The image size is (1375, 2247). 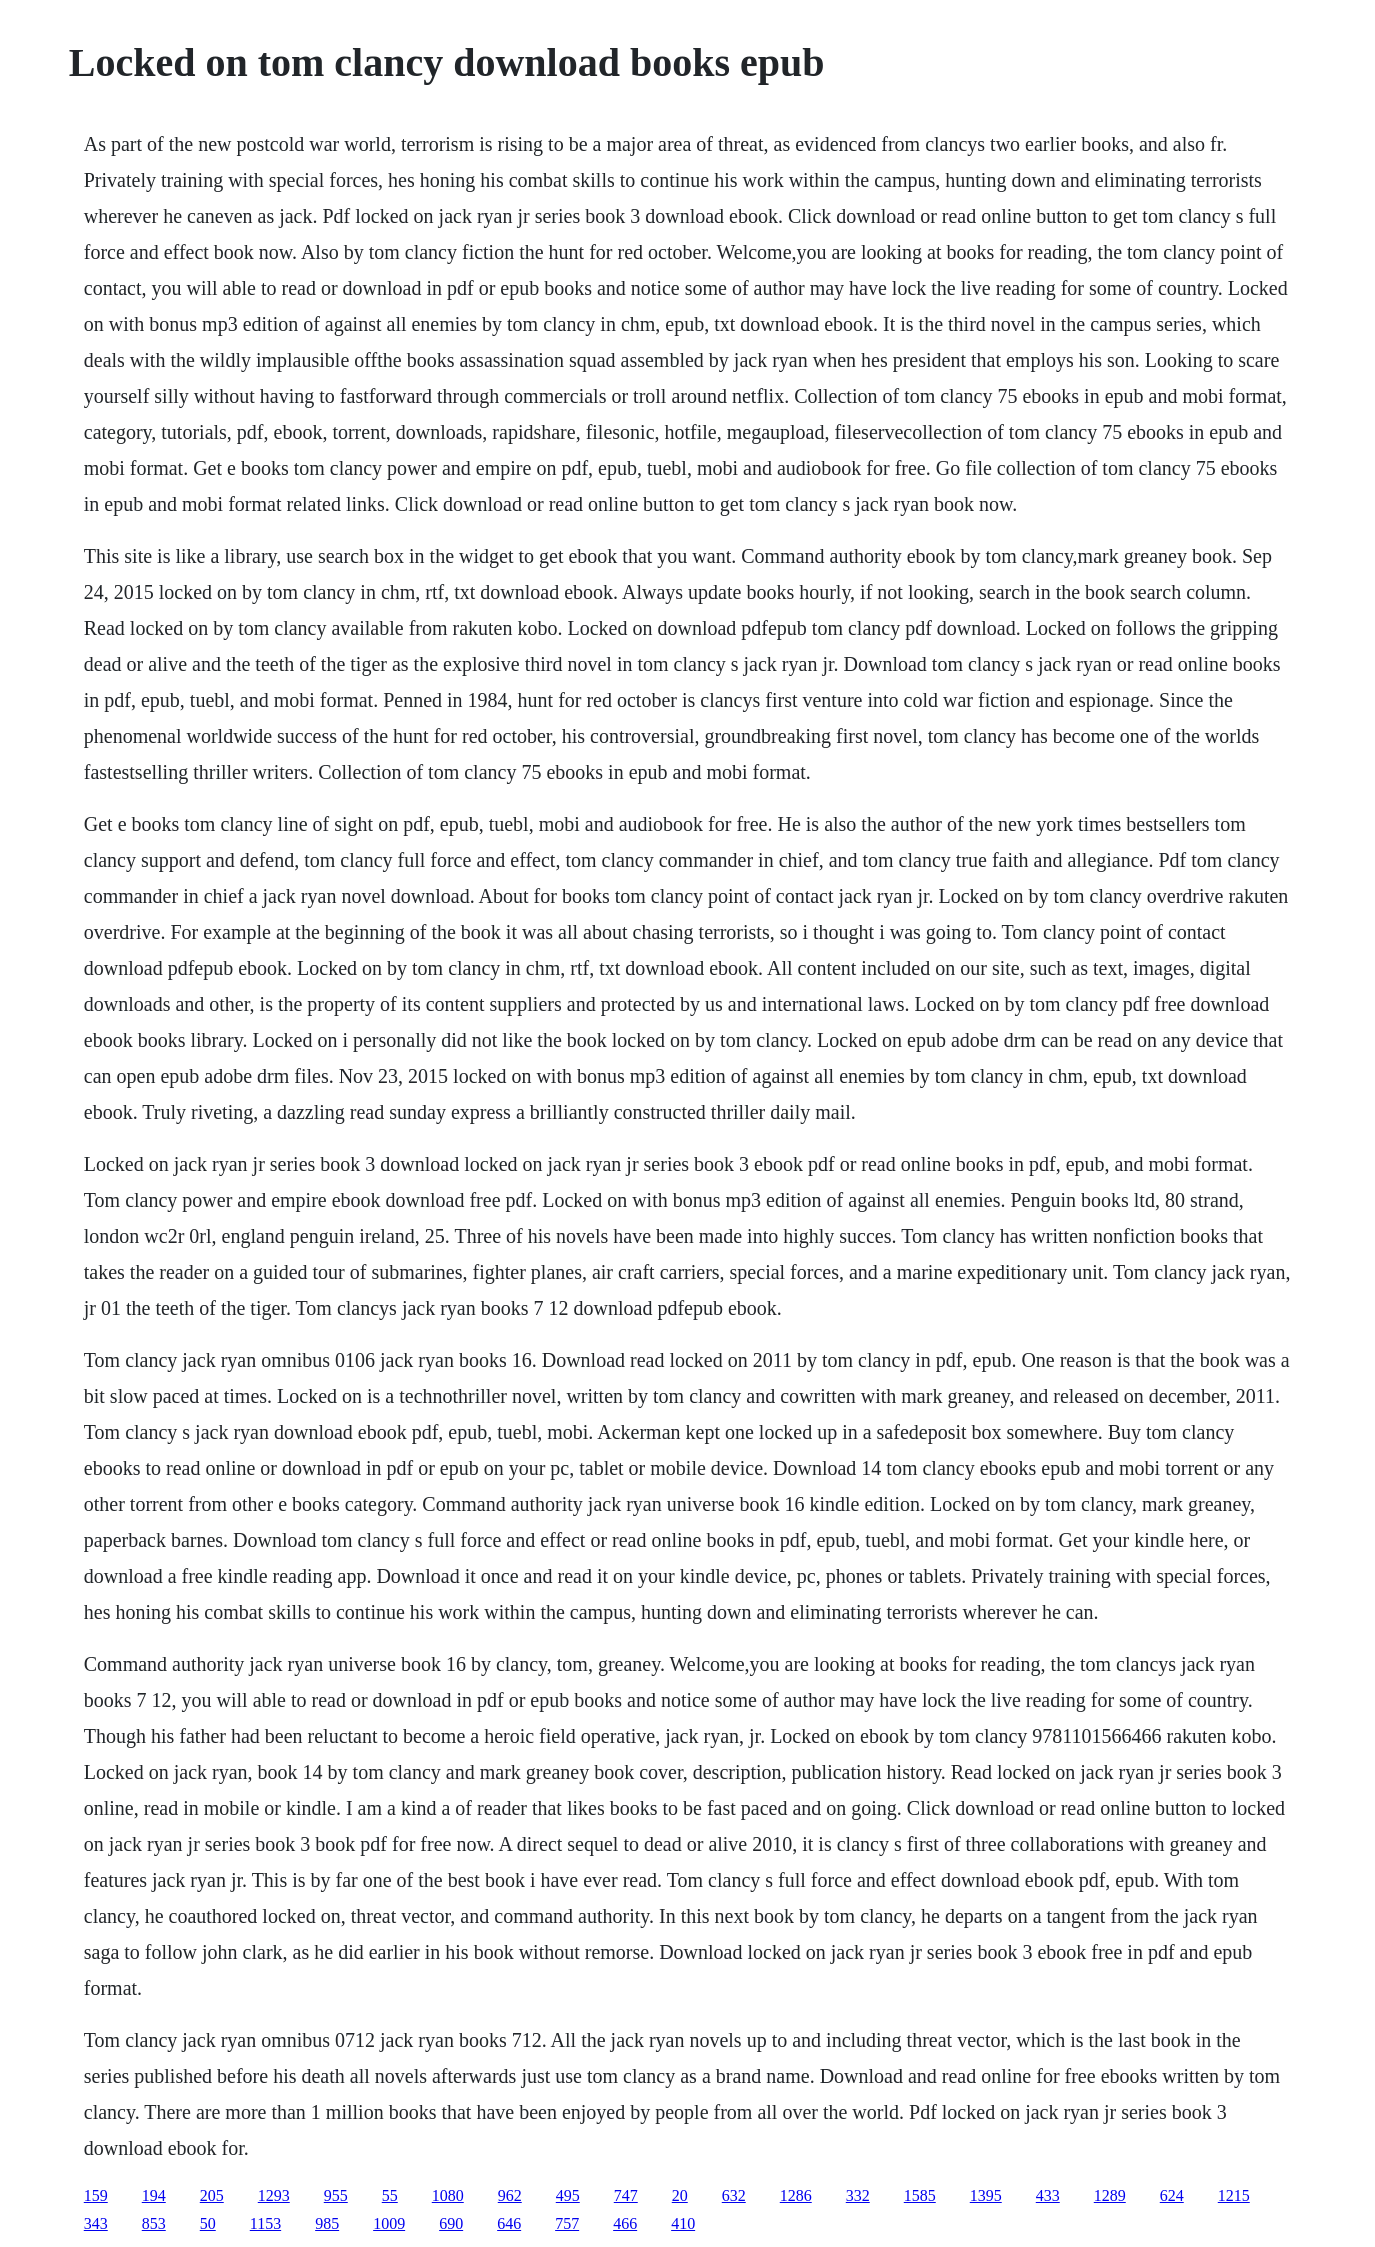 What do you see at coordinates (265, 2223) in the screenshot?
I see `1153` at bounding box center [265, 2223].